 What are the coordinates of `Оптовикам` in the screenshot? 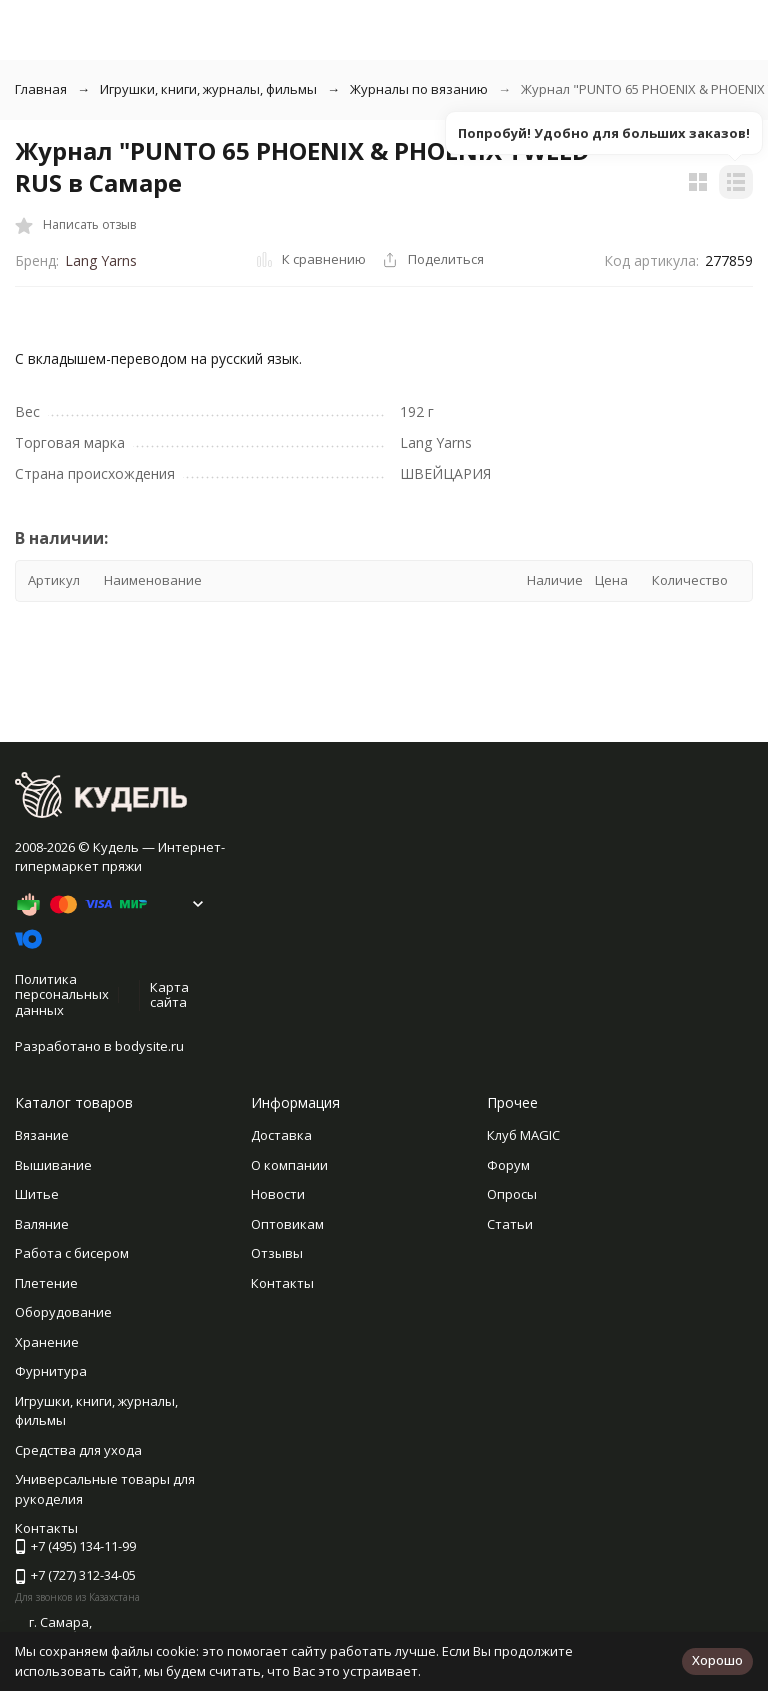 It's located at (287, 1224).